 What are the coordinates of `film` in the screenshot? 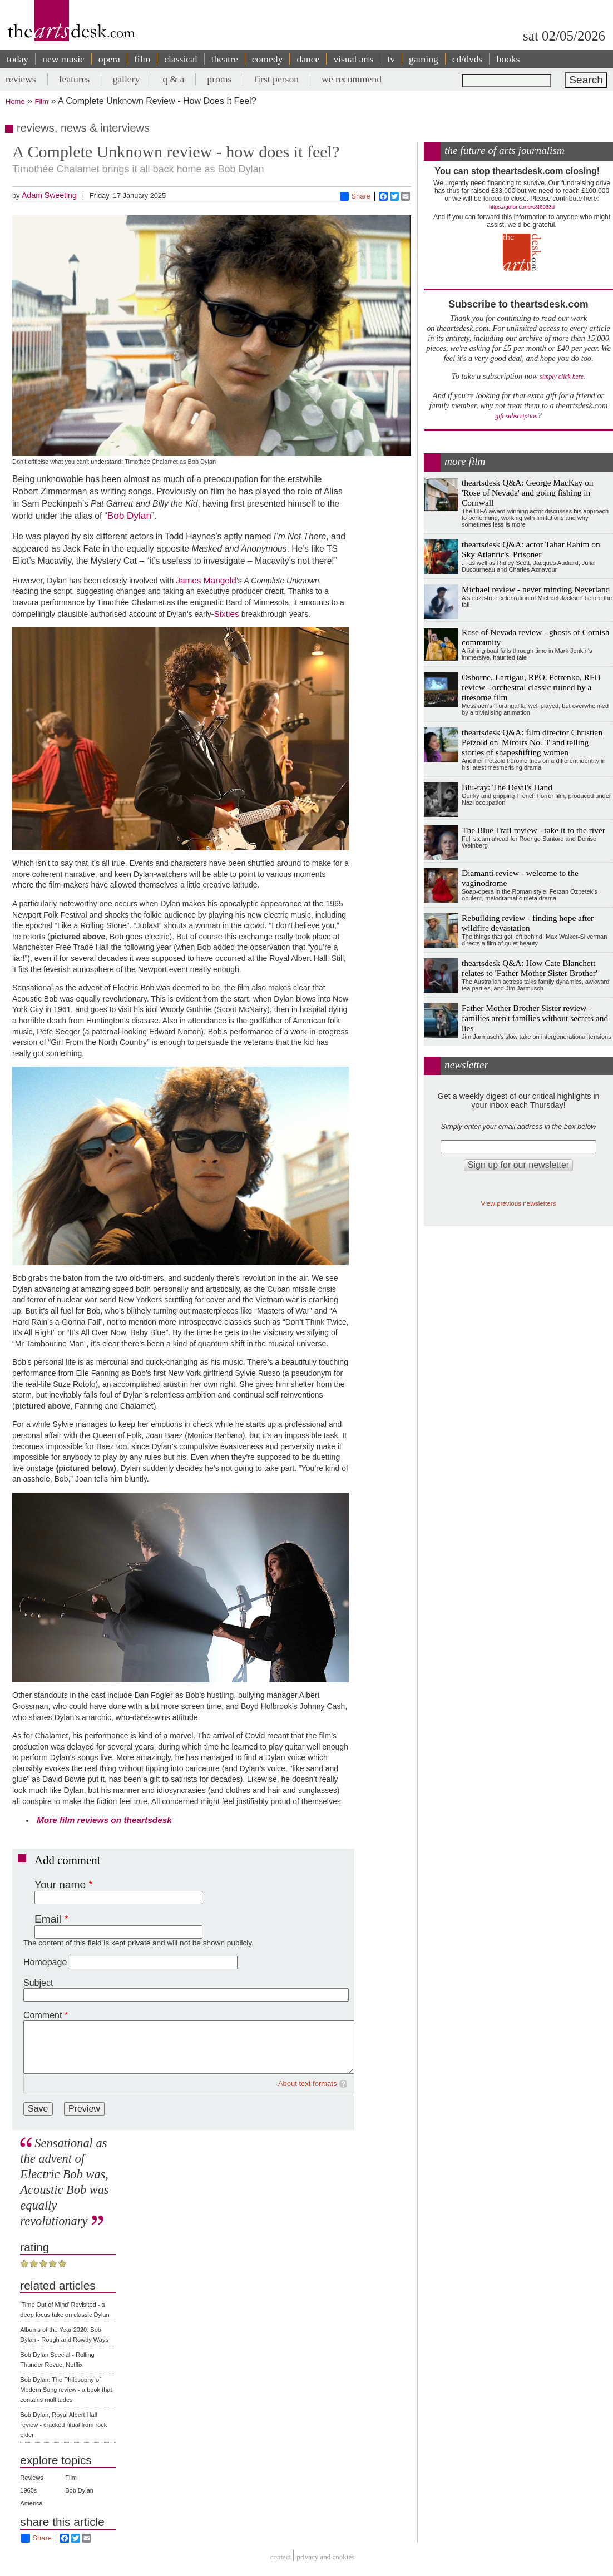 It's located at (142, 59).